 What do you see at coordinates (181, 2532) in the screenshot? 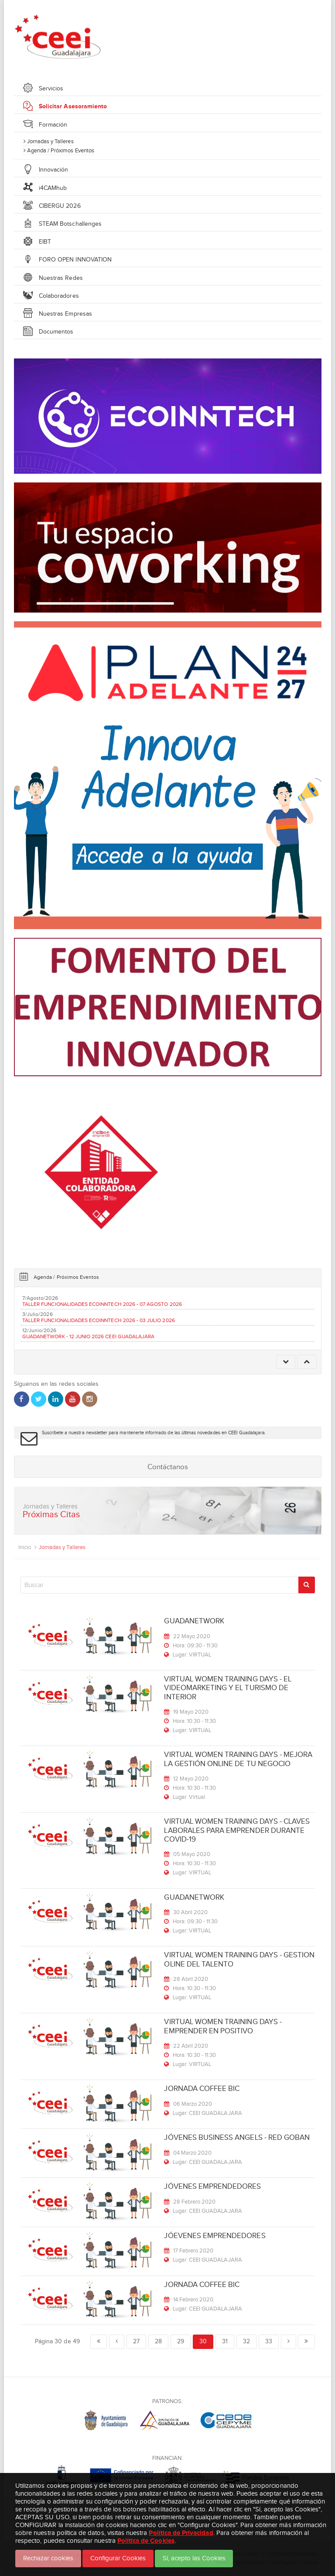
I see `Política de Privacidad` at bounding box center [181, 2532].